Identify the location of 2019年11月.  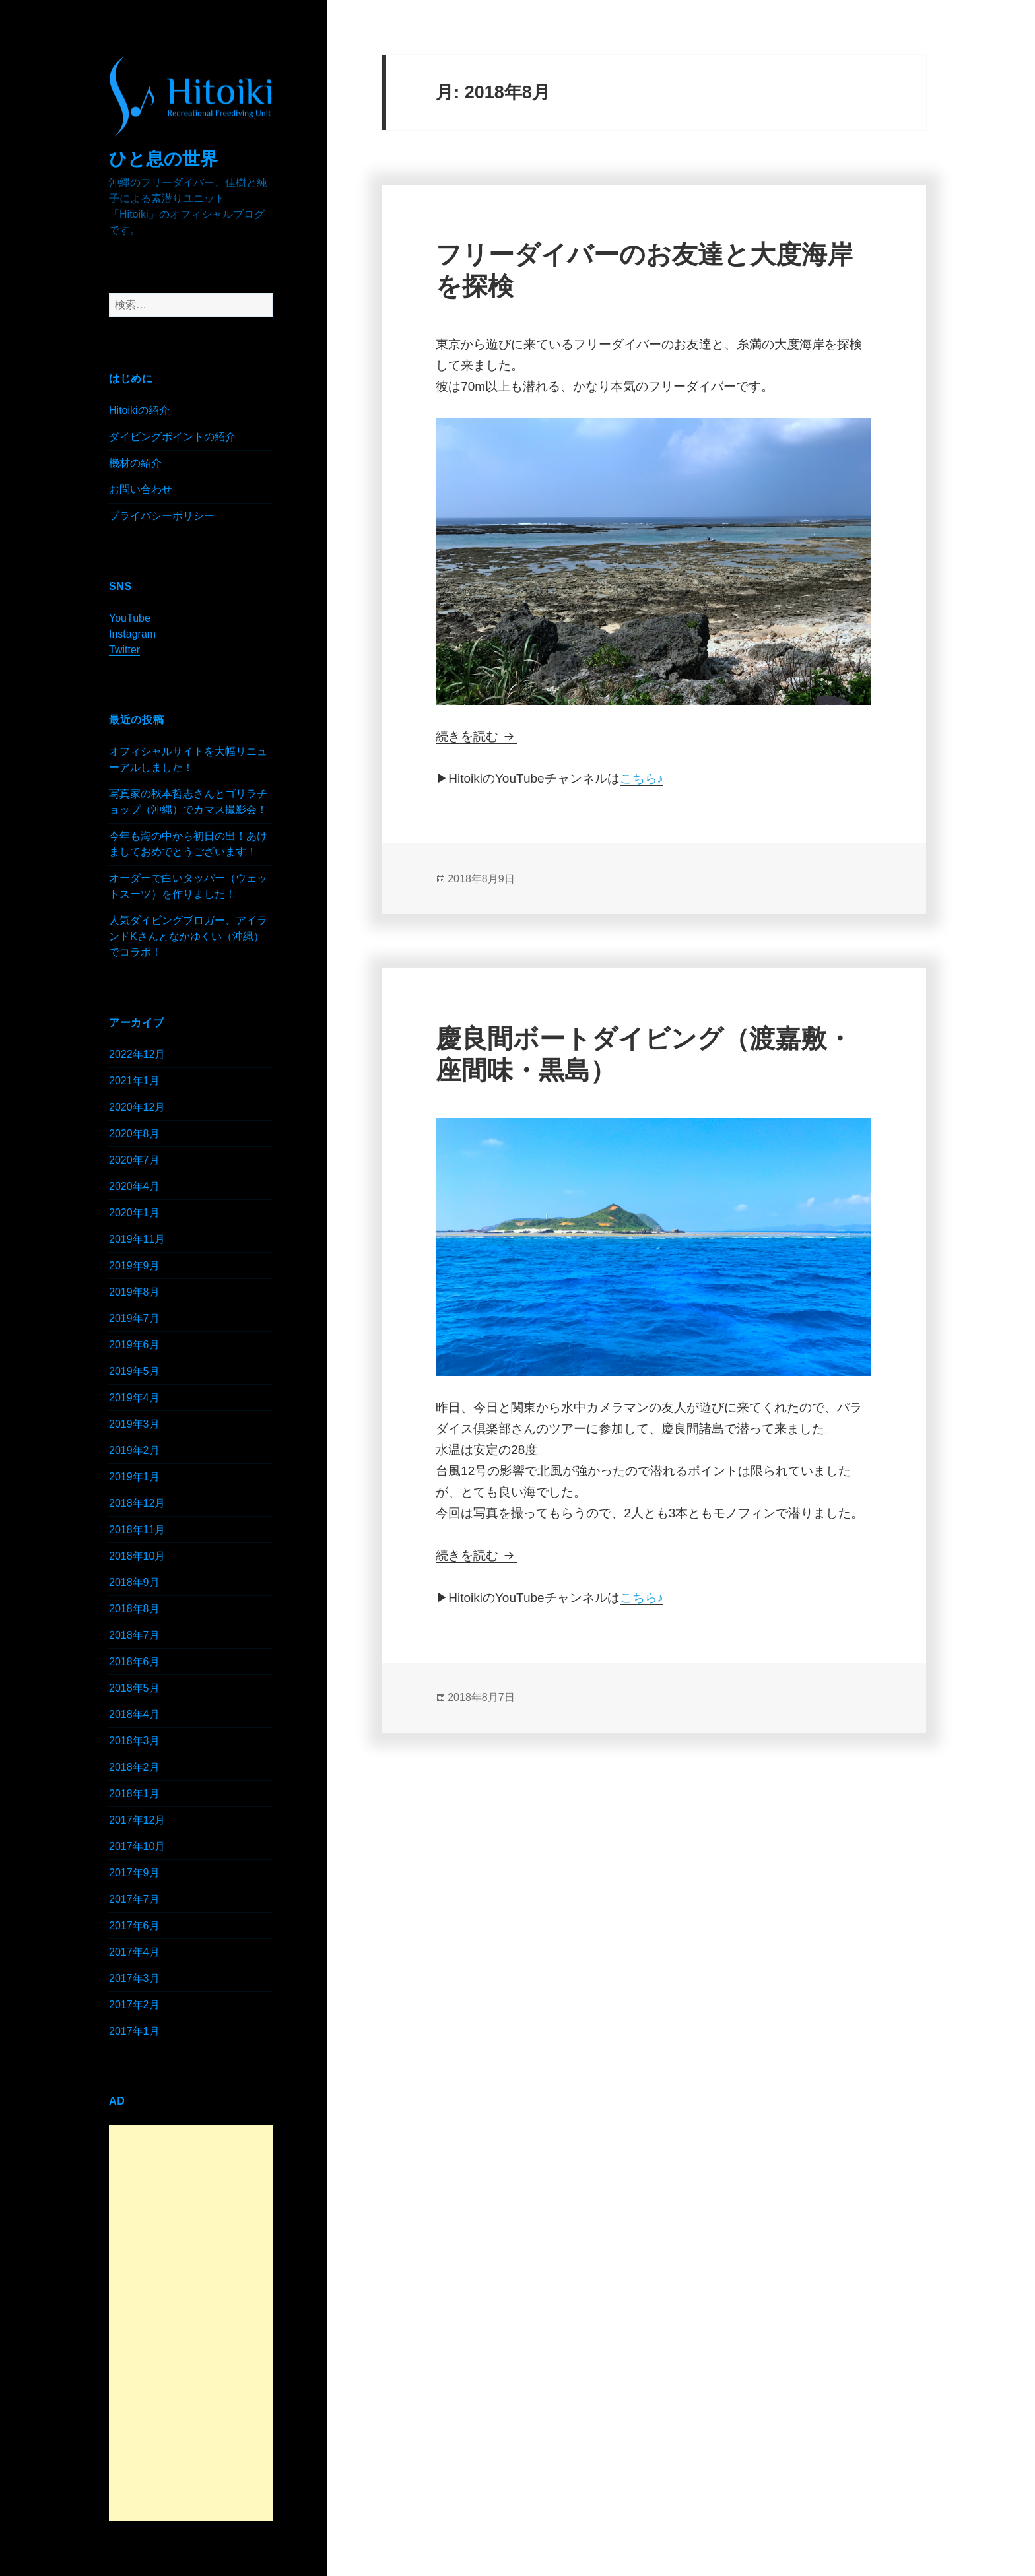
(137, 1239).